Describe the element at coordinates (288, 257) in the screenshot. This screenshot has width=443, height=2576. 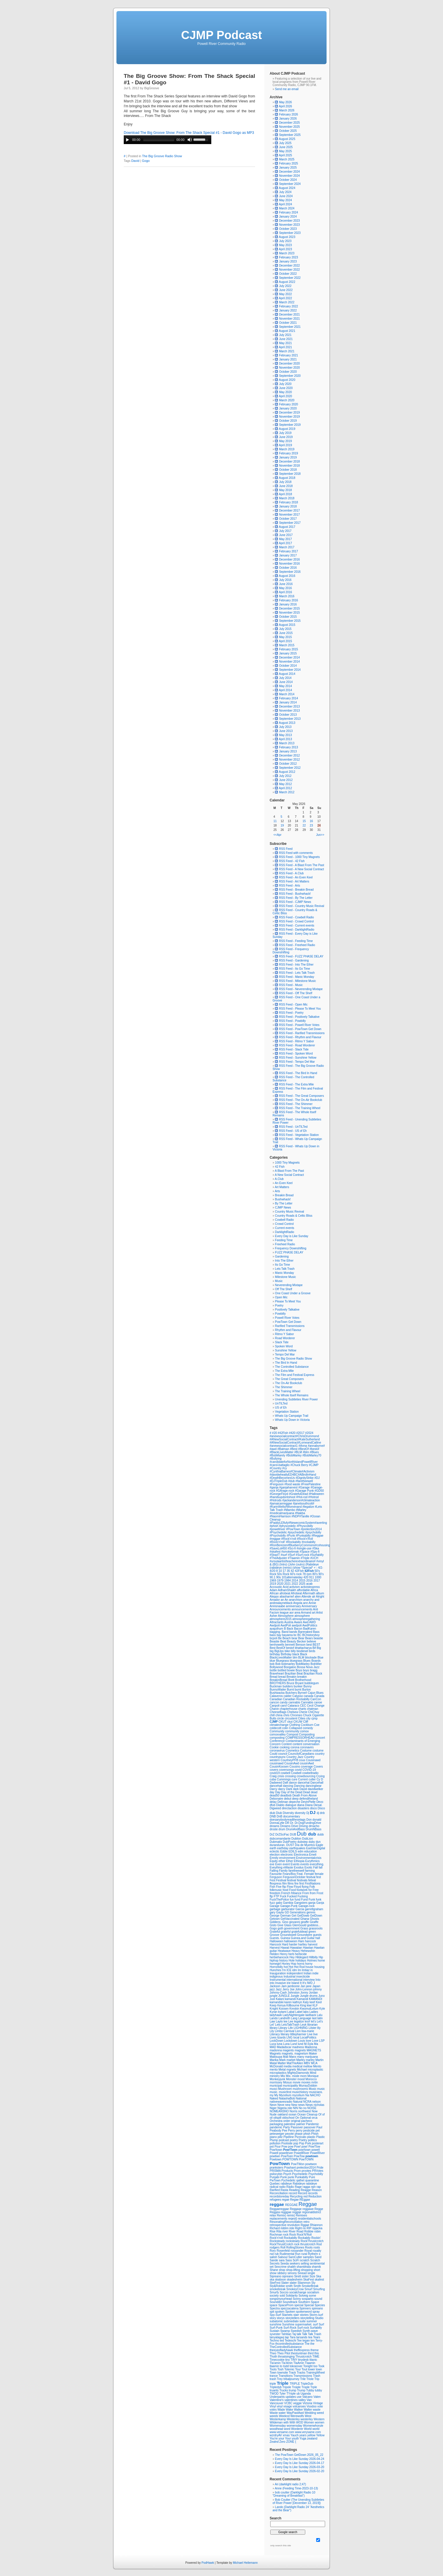
I see `February 2023` at that location.